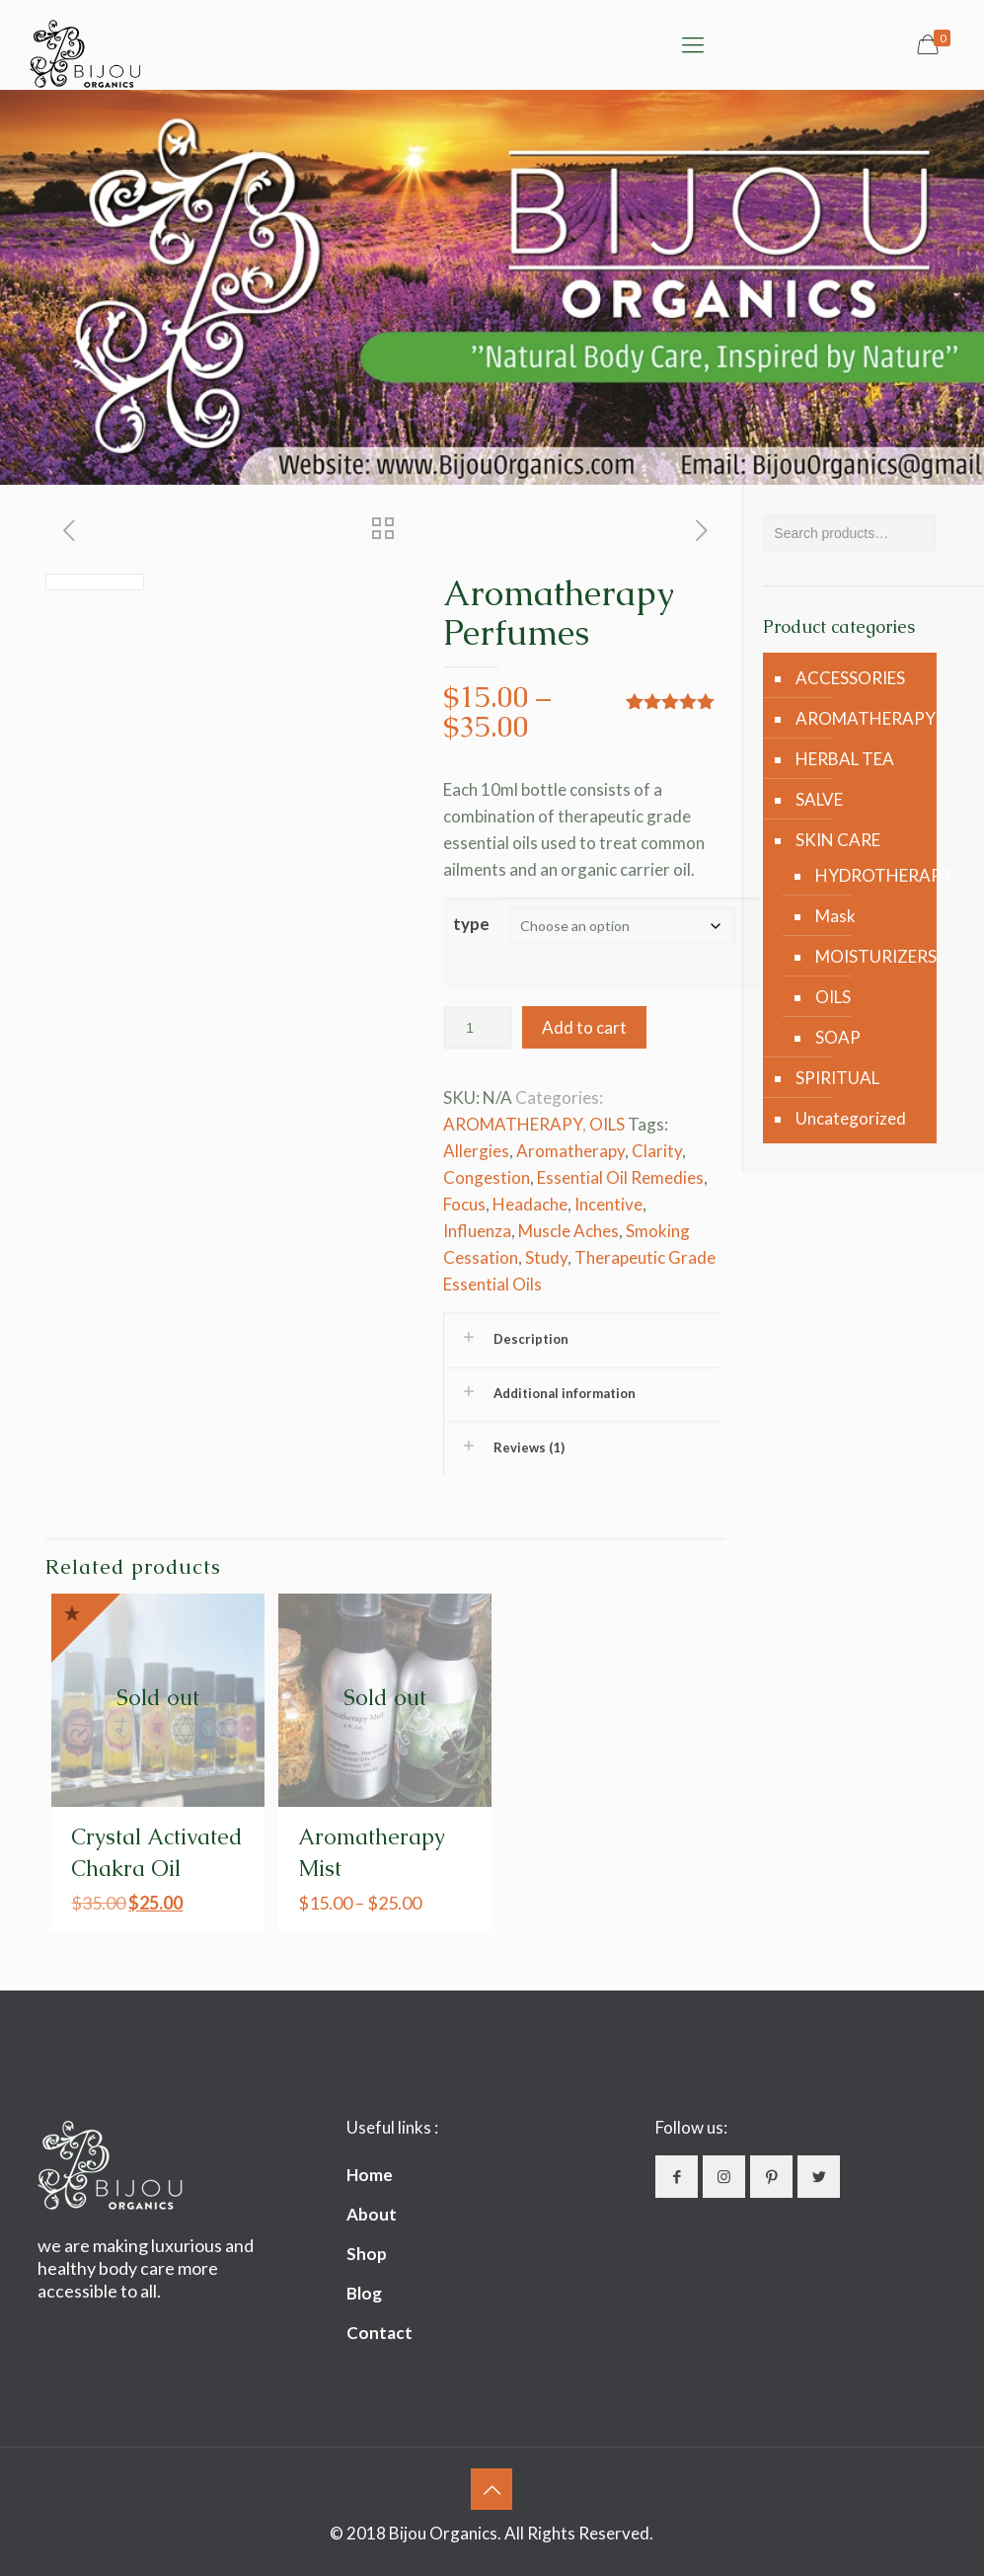  Describe the element at coordinates (486, 1177) in the screenshot. I see `Congestion` at that location.